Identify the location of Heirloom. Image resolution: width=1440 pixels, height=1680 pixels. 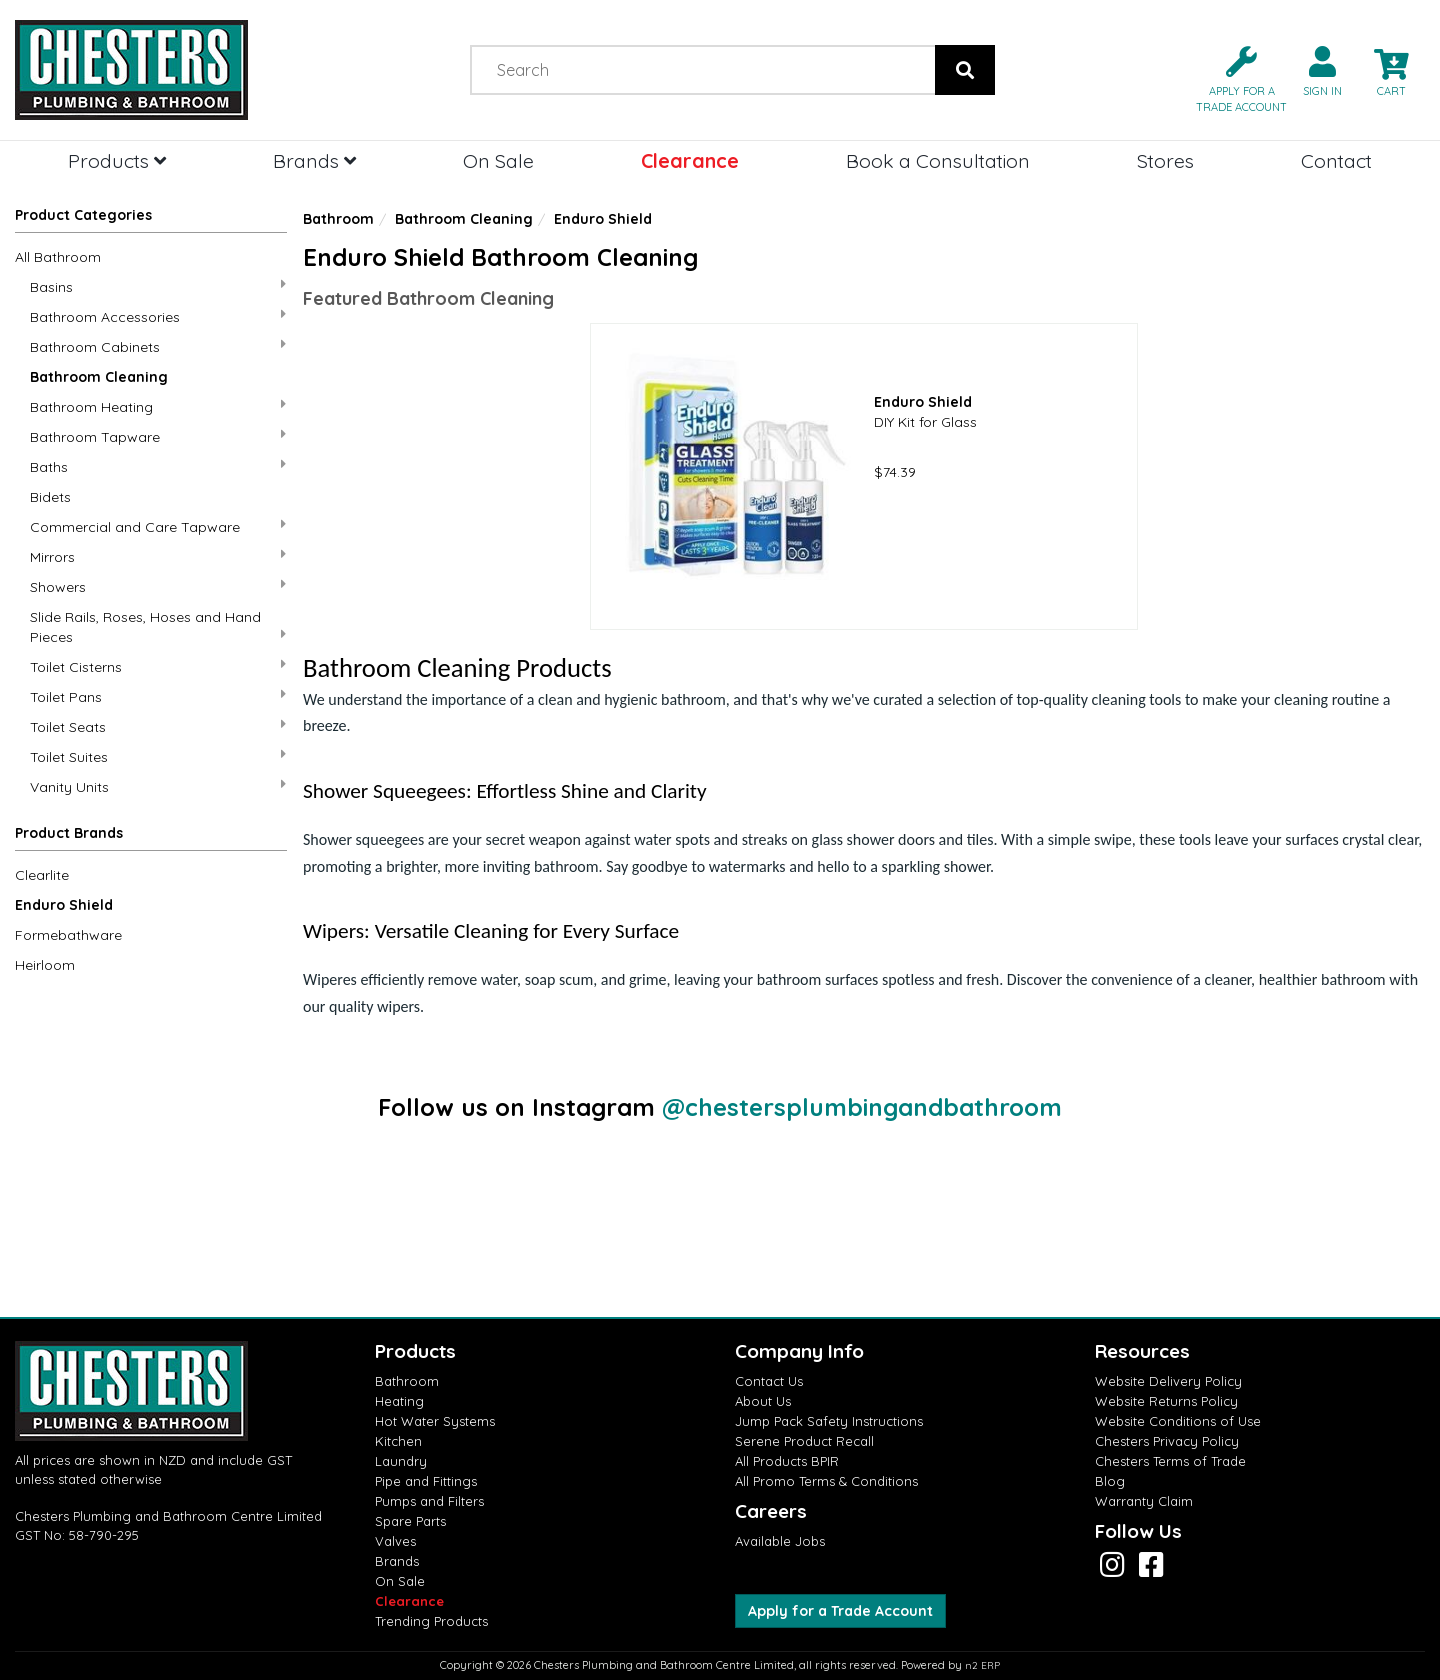
(45, 965).